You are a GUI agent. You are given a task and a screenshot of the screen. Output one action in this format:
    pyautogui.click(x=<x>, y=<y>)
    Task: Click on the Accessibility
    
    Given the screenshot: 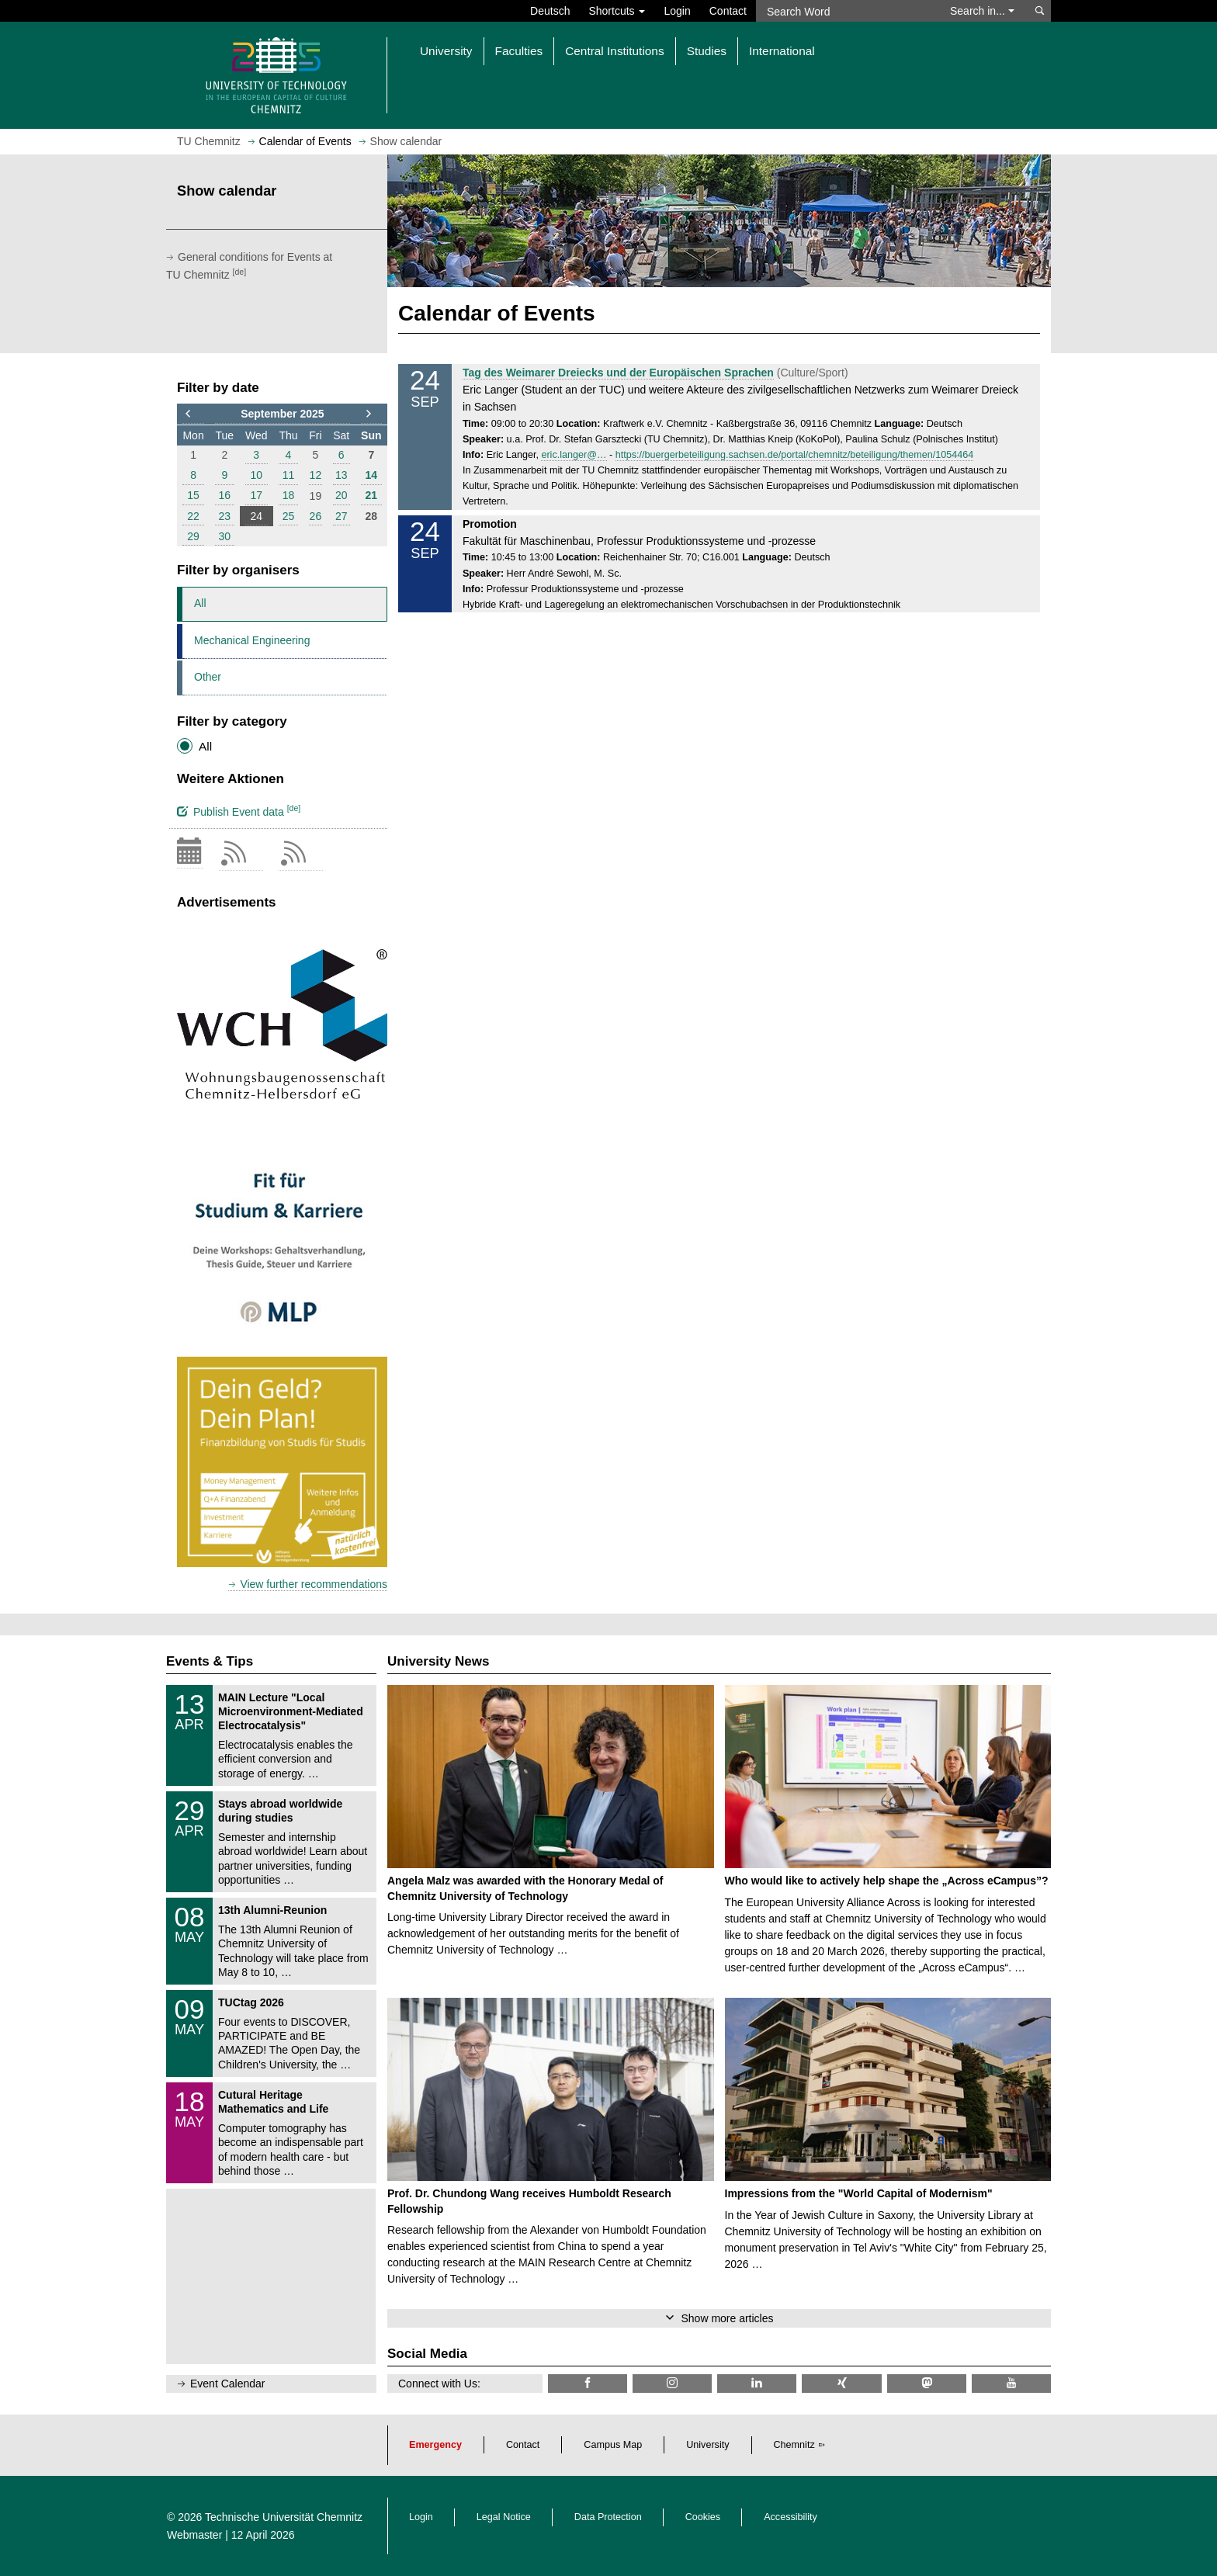 What is the action you would take?
    pyautogui.click(x=790, y=2517)
    